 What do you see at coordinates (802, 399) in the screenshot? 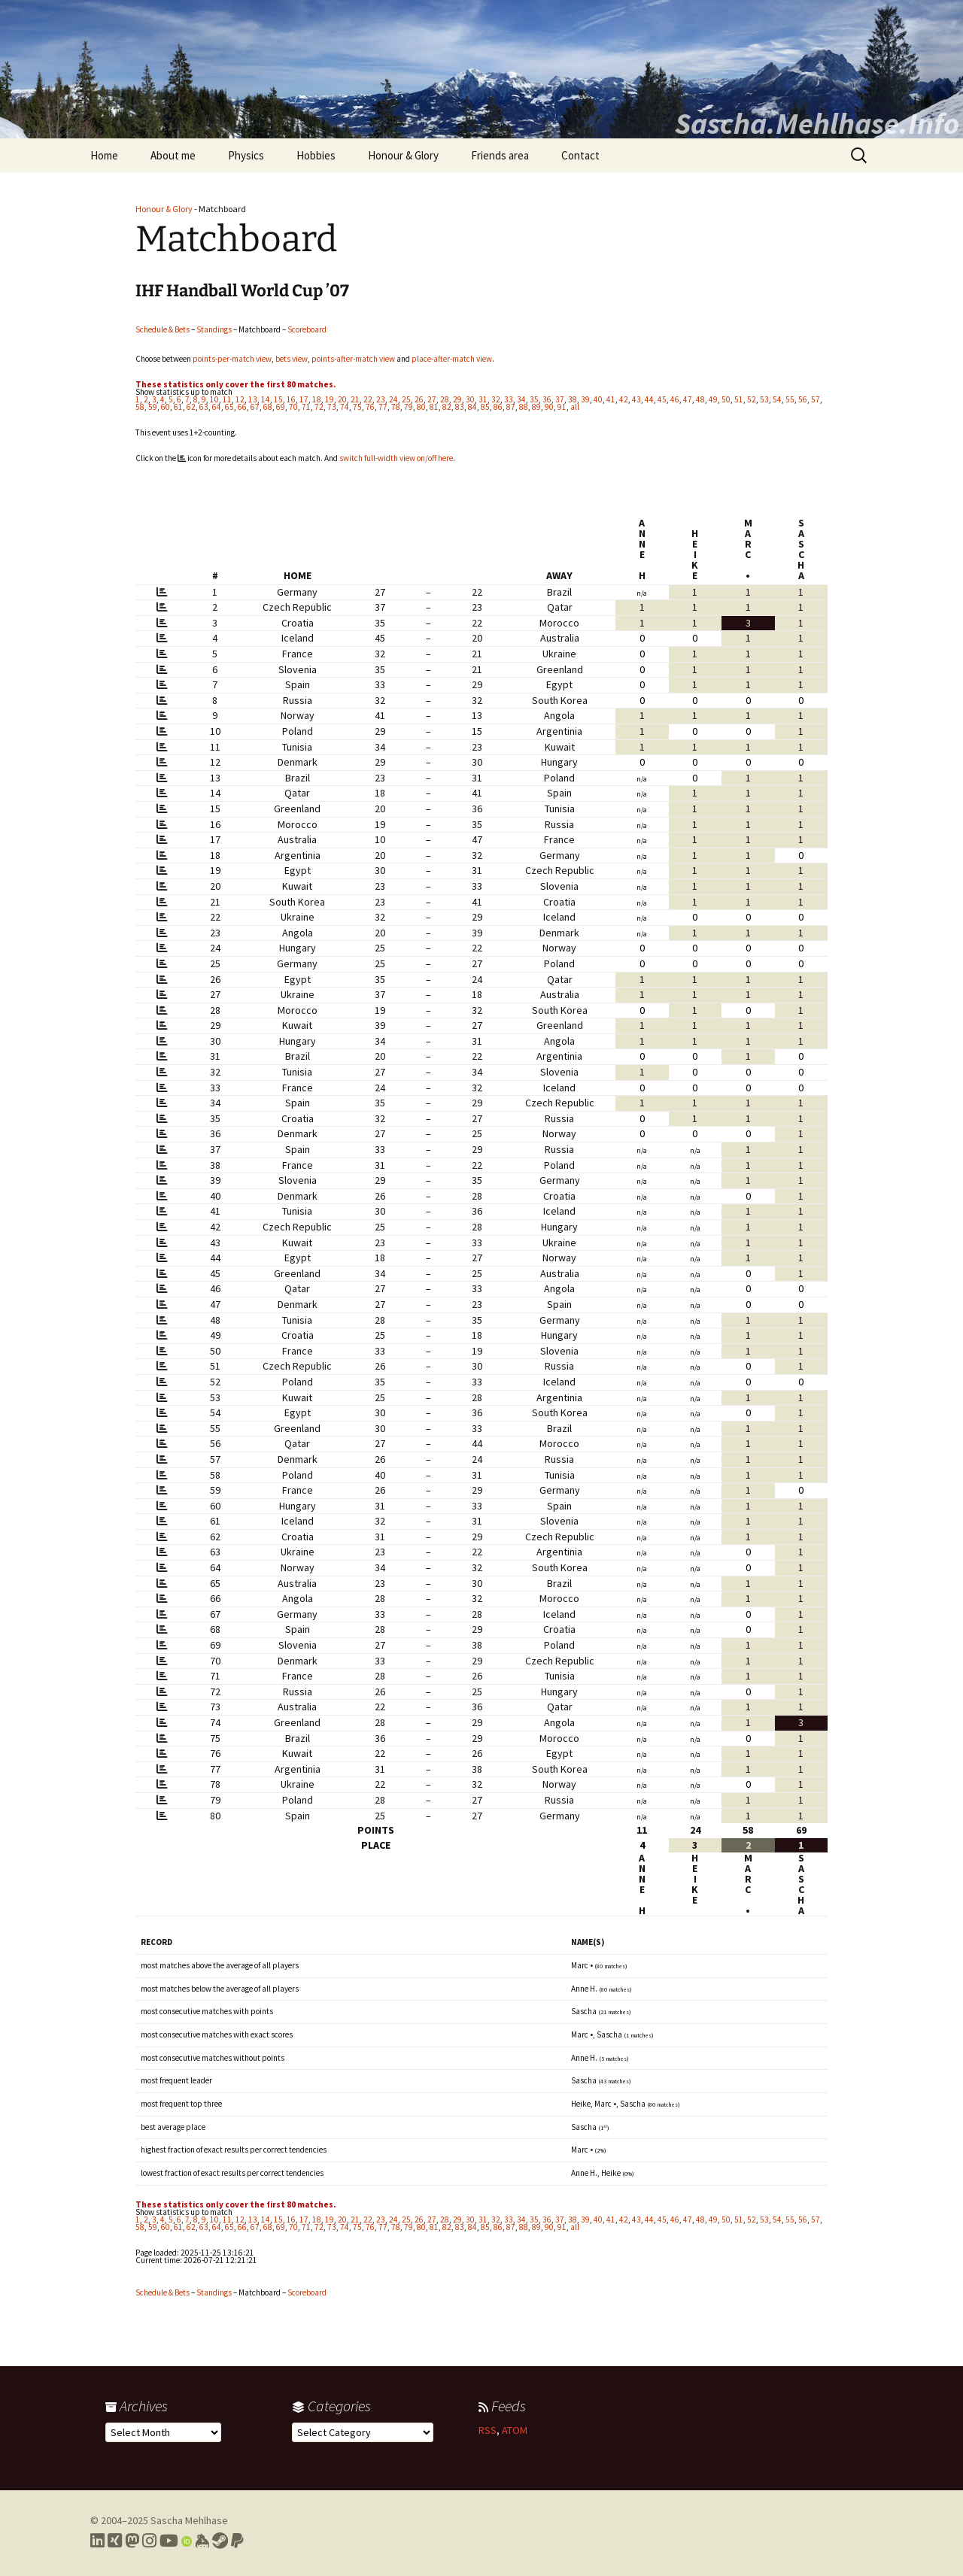
I see `56` at bounding box center [802, 399].